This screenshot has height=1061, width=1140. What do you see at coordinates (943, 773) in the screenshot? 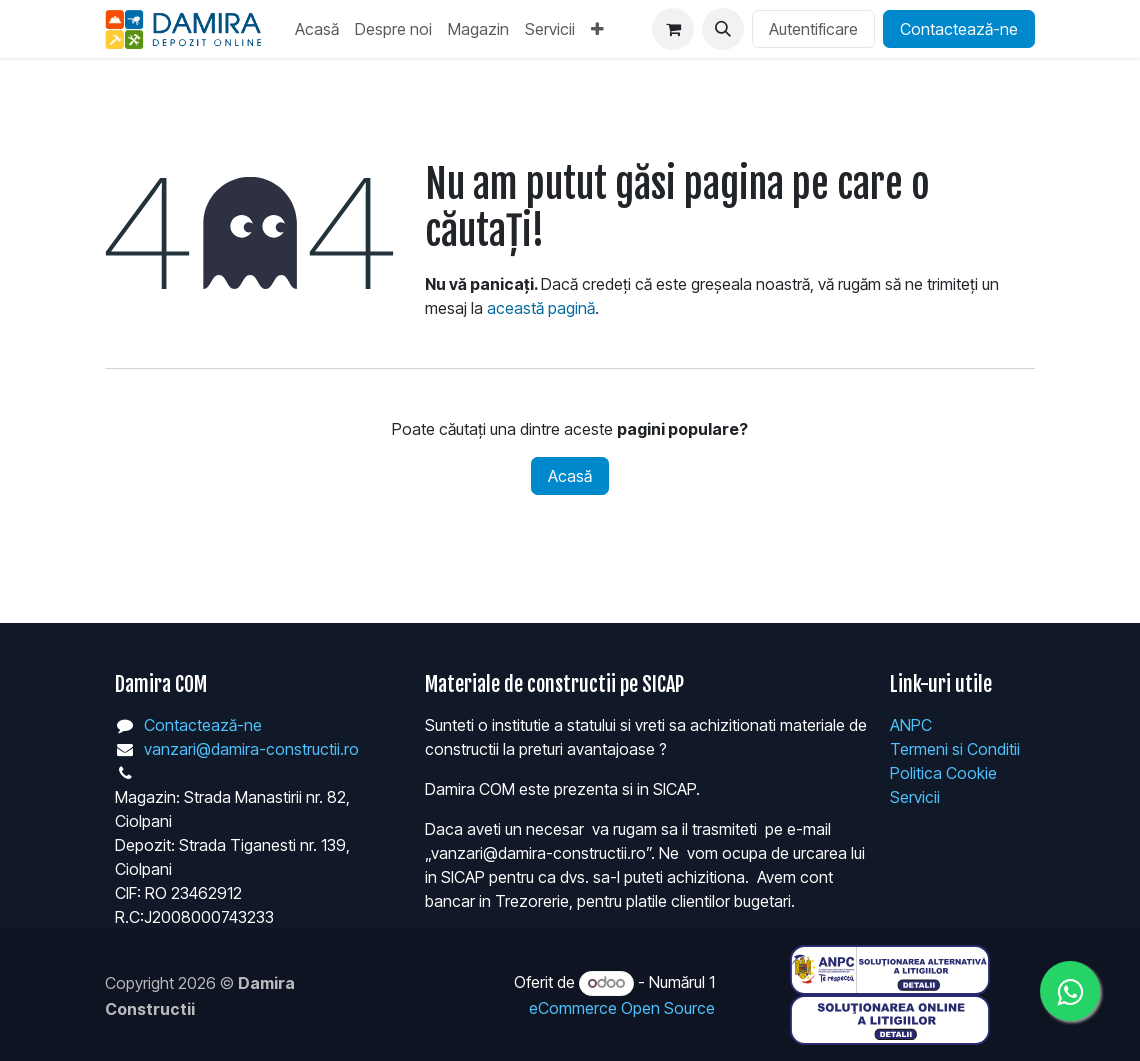
I see `Politica Cookie` at bounding box center [943, 773].